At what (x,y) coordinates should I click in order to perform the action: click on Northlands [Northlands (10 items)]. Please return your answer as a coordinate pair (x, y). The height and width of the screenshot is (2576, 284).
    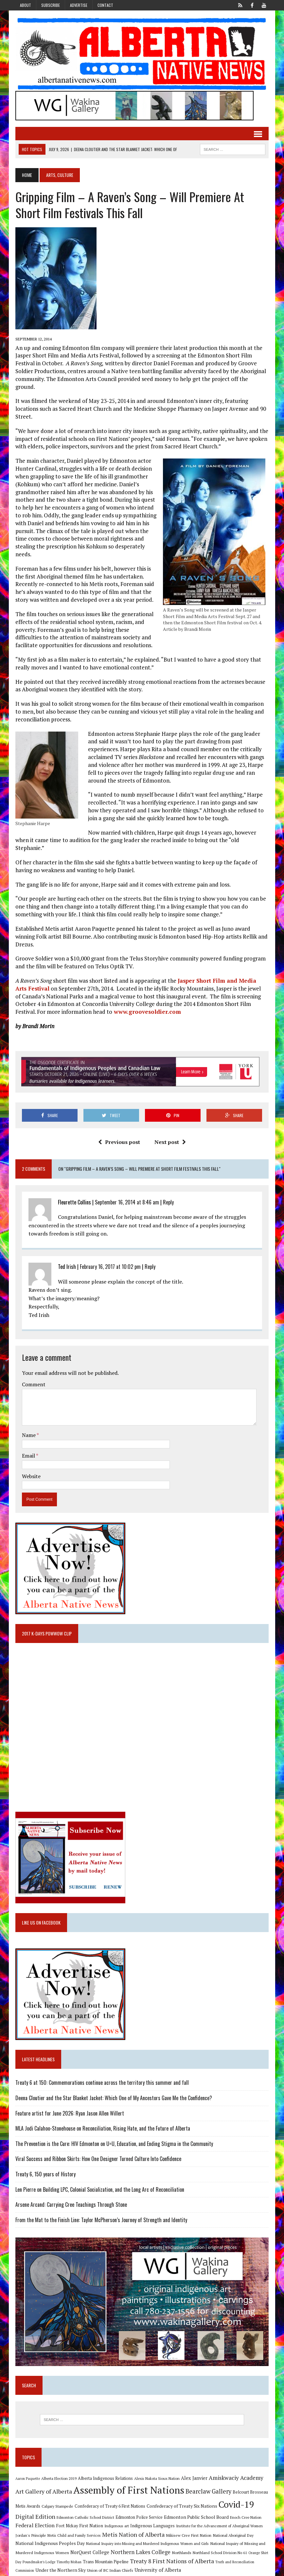
    Looking at the image, I should click on (181, 2538).